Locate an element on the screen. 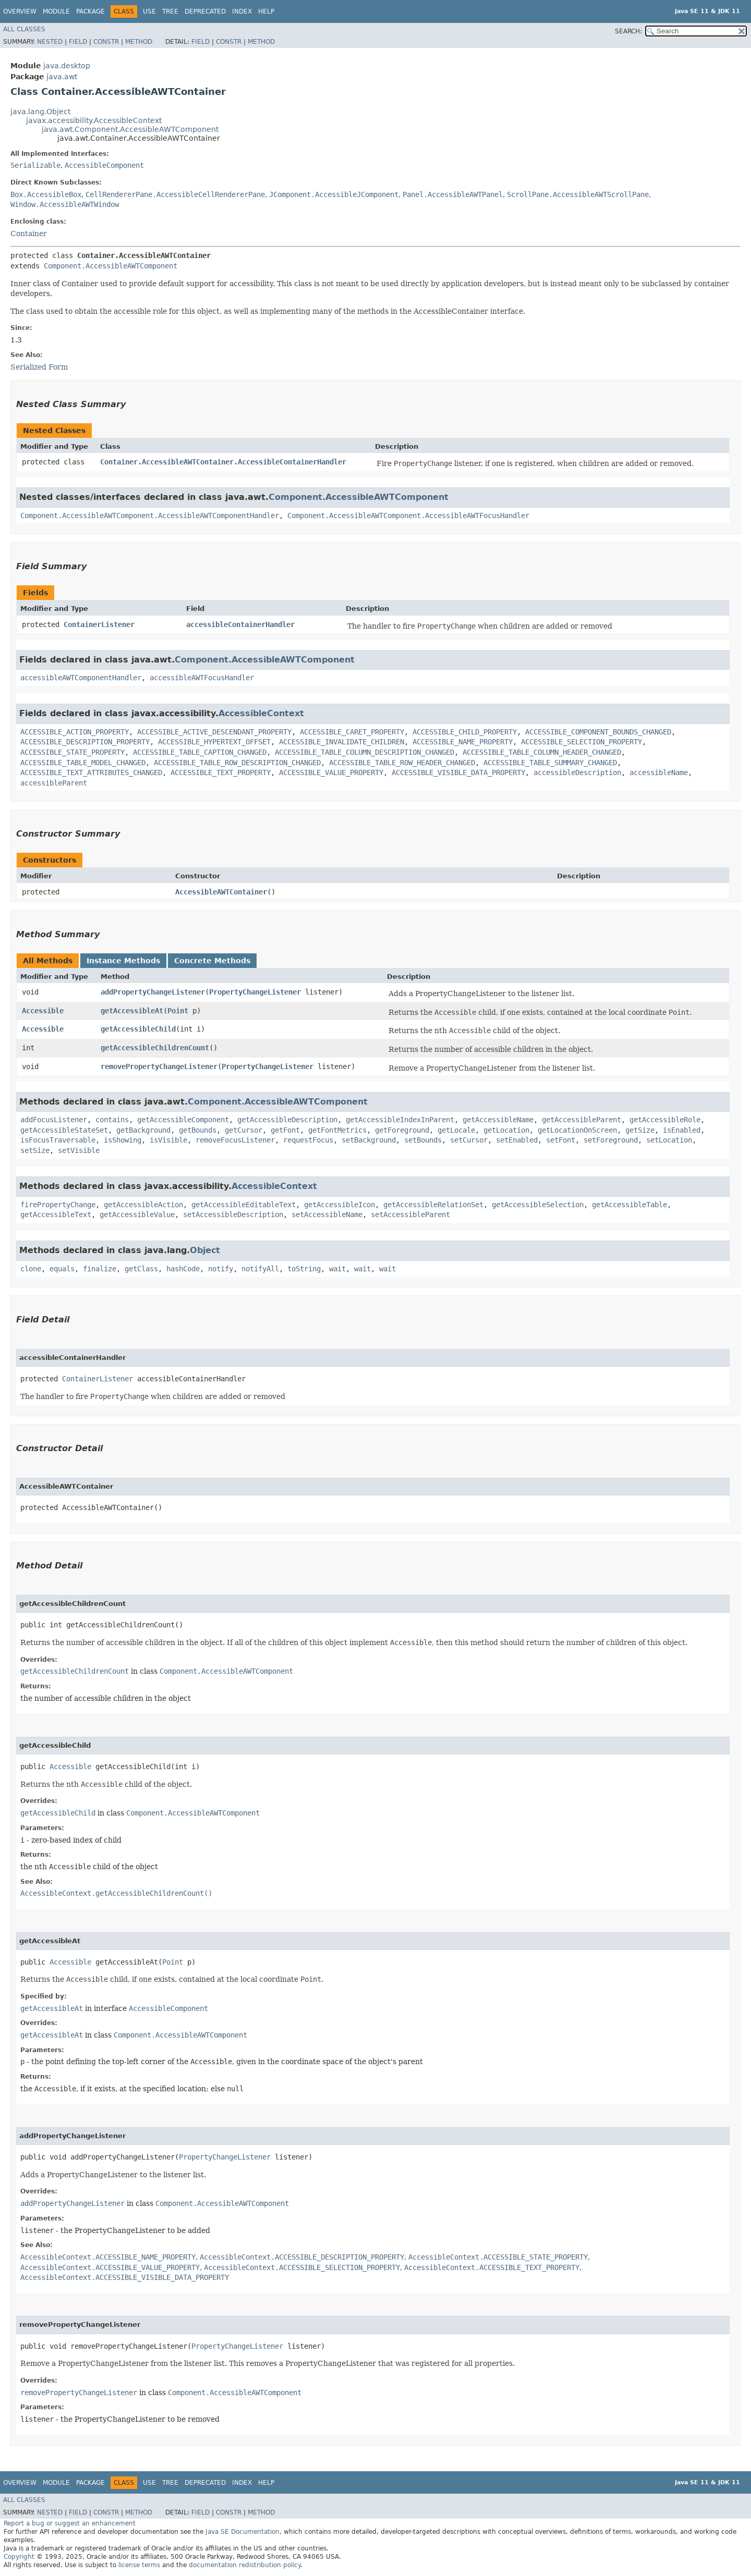  getAccessibleTable is located at coordinates (629, 1204).